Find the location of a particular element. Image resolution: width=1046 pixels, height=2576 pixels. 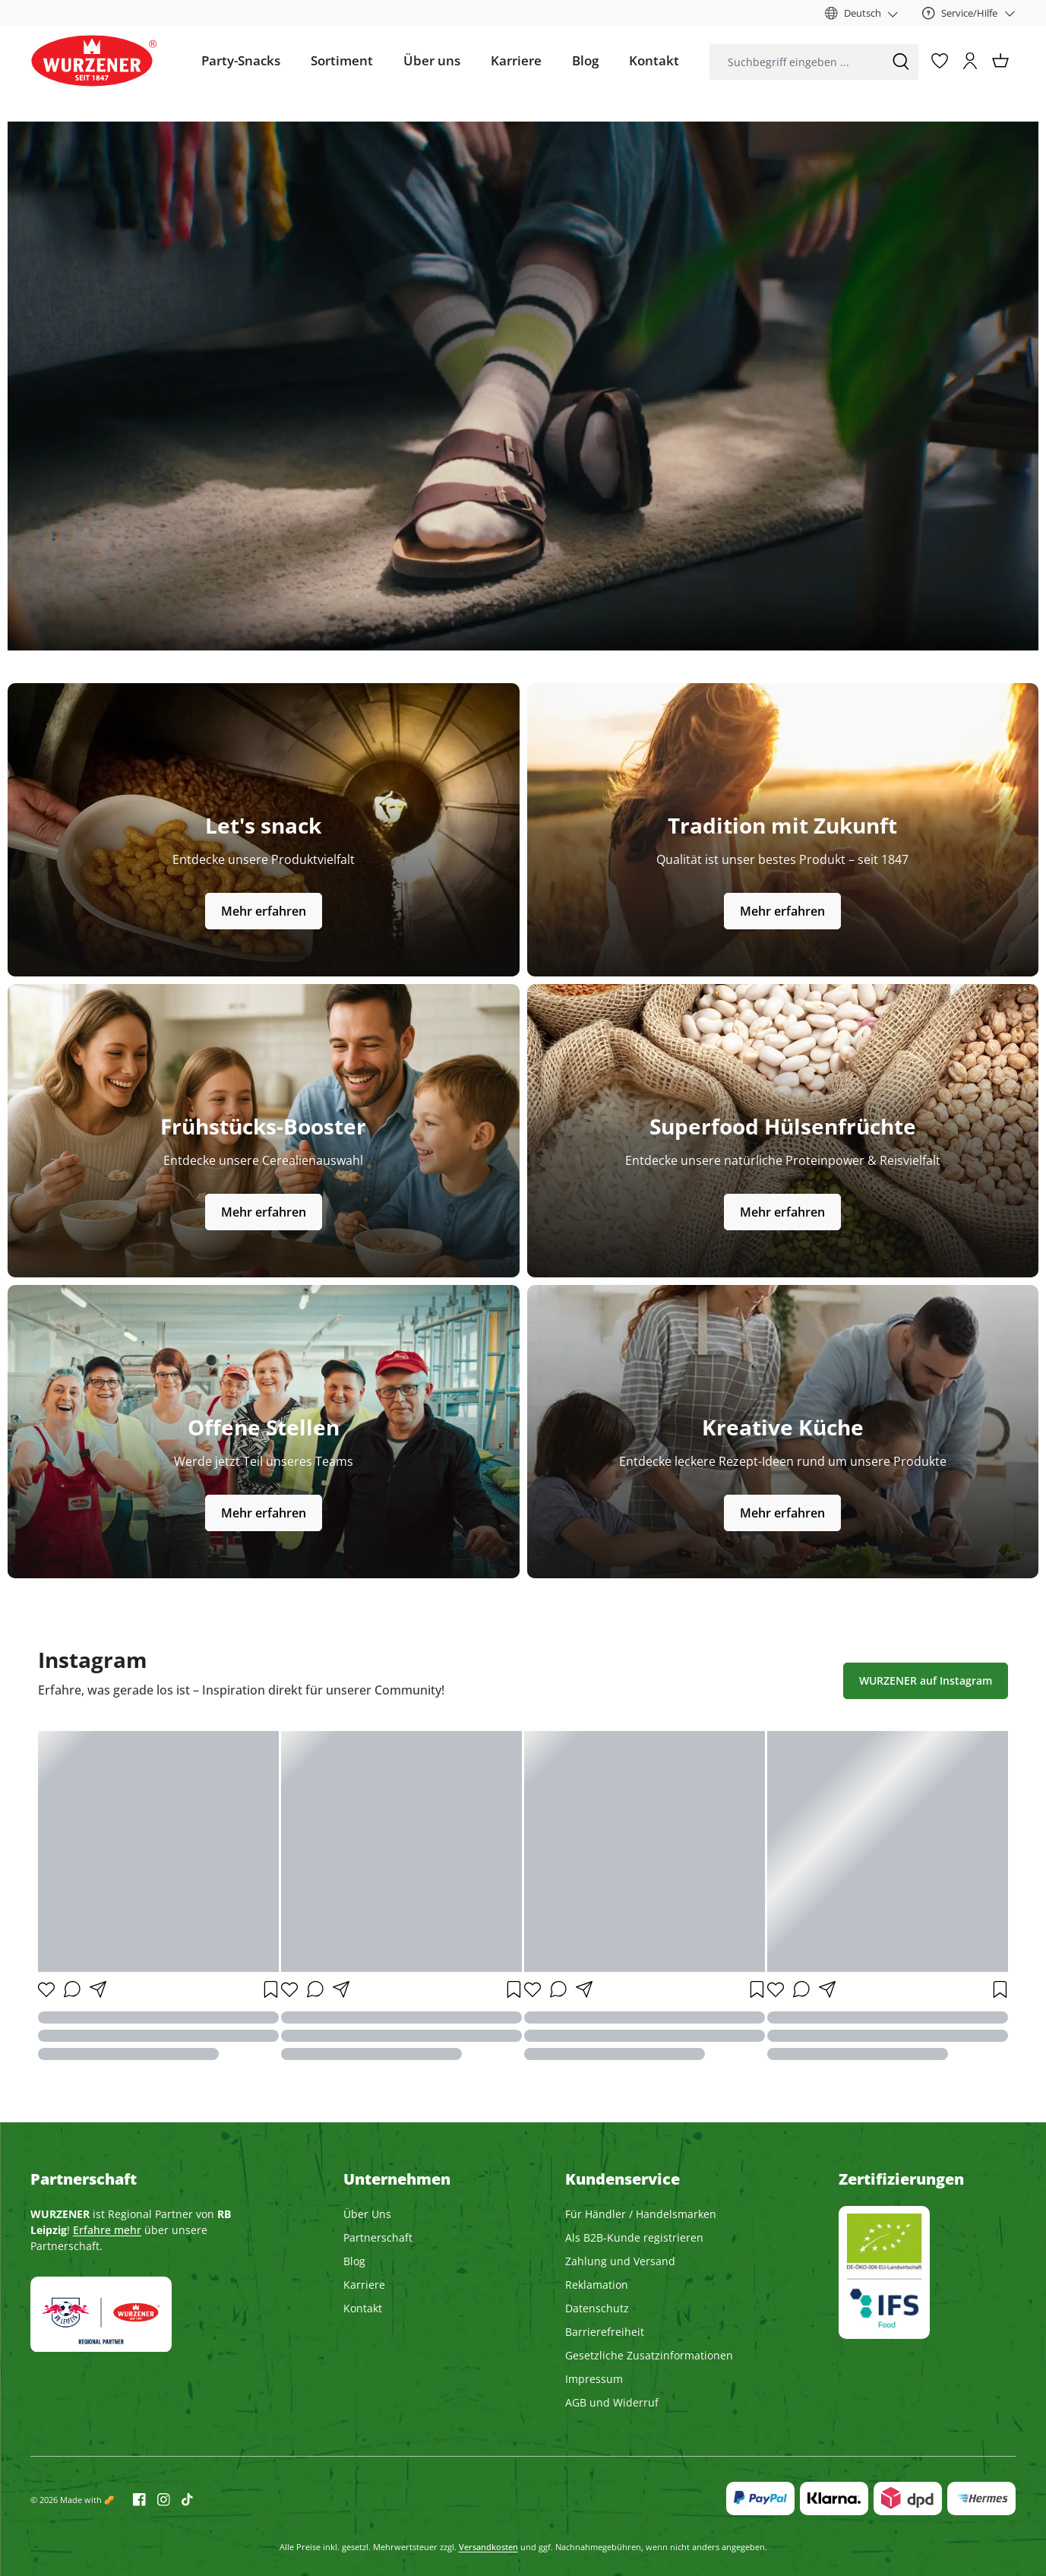

Reklamation is located at coordinates (596, 2284).